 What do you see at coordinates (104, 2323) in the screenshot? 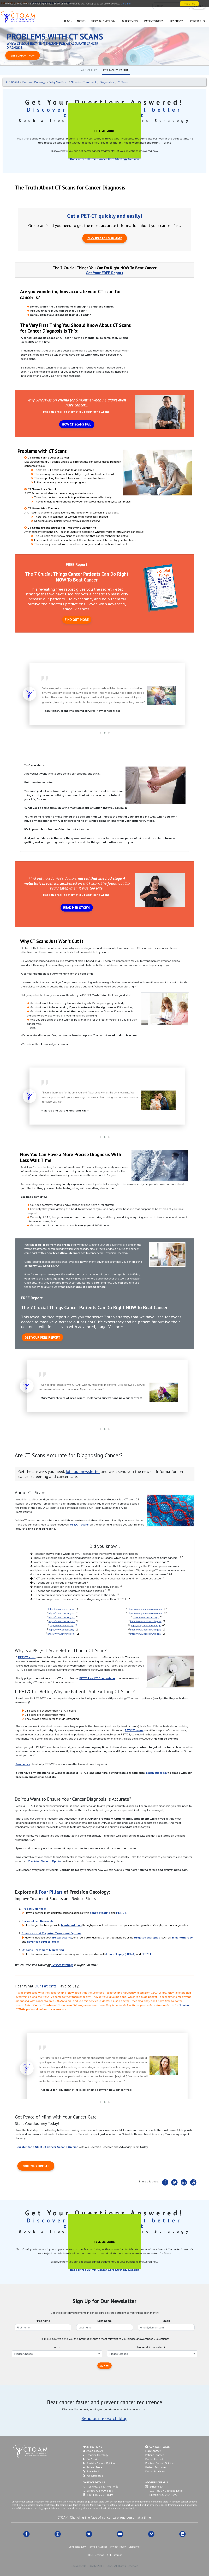
I see `Last name` at bounding box center [104, 2323].